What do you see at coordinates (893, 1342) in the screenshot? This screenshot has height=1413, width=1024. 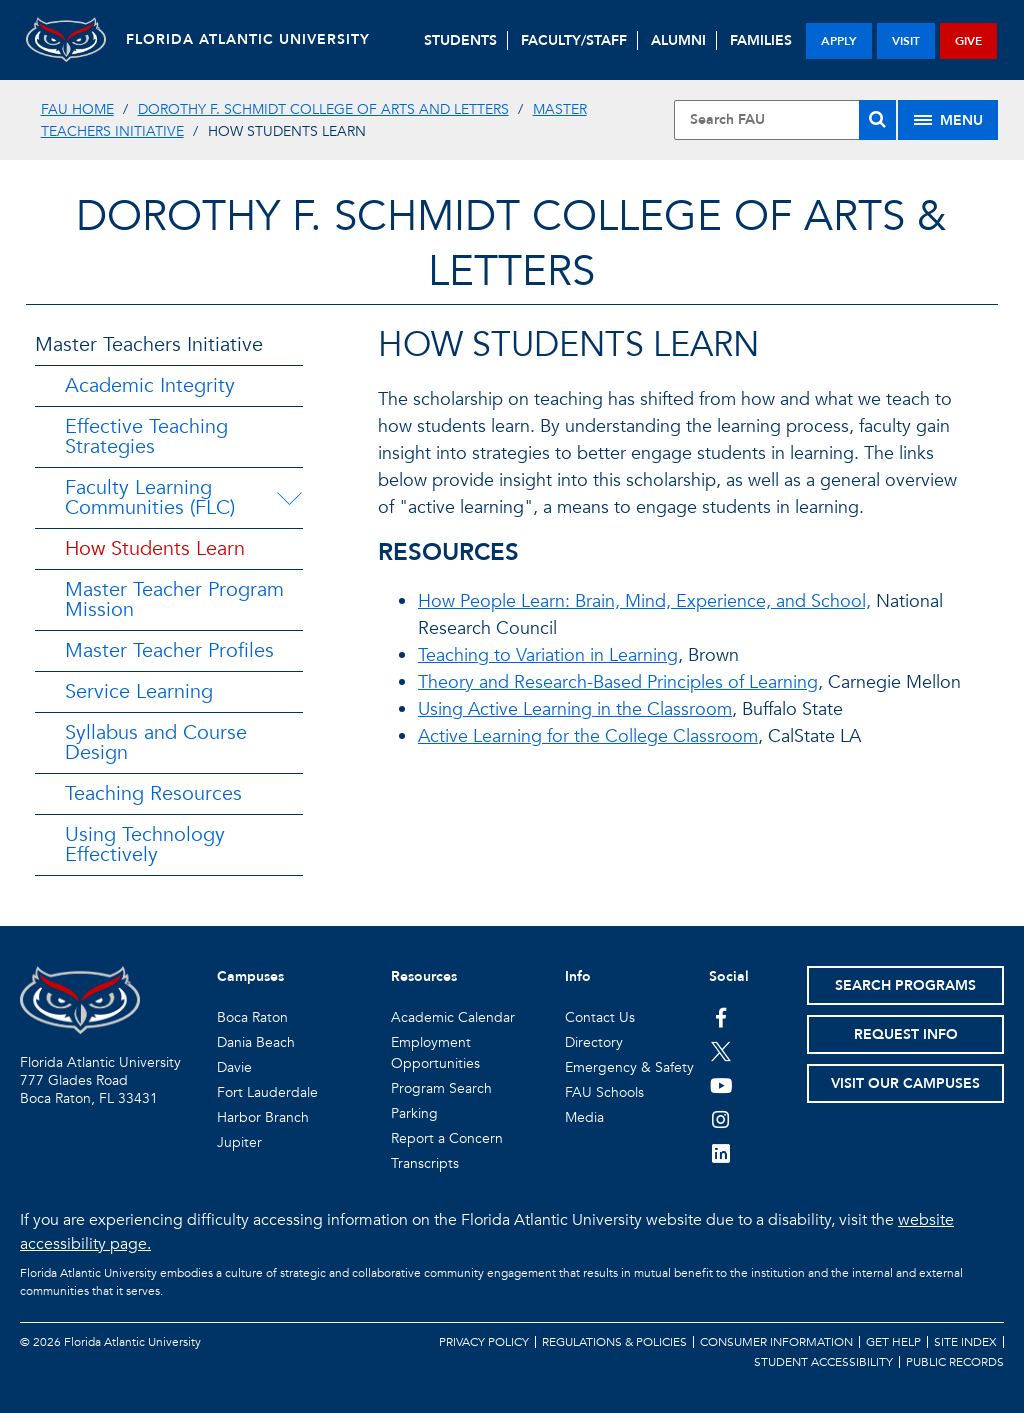 I see `Get Help` at bounding box center [893, 1342].